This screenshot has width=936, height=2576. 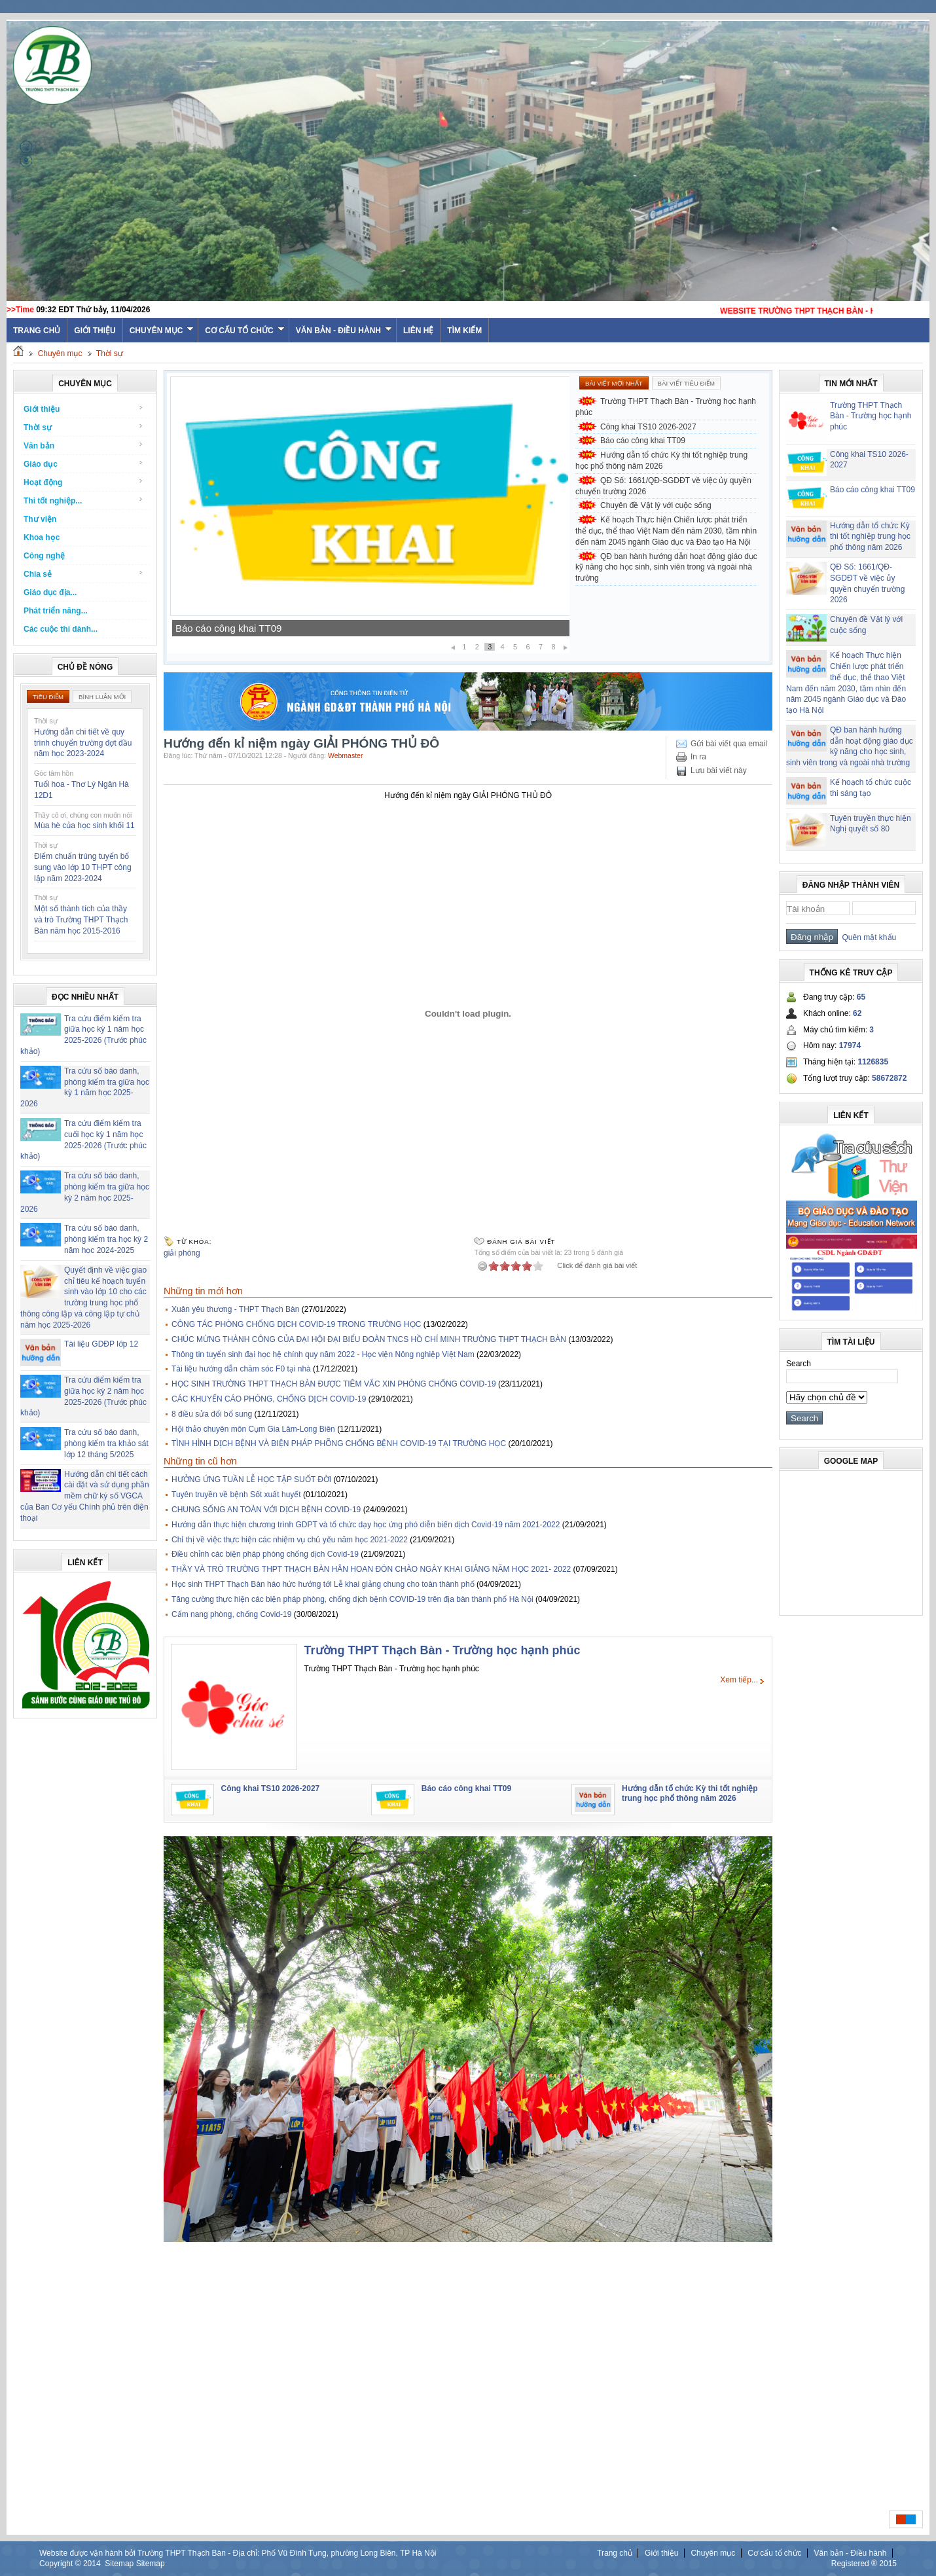 I want to click on Trang chủ, so click(x=614, y=2553).